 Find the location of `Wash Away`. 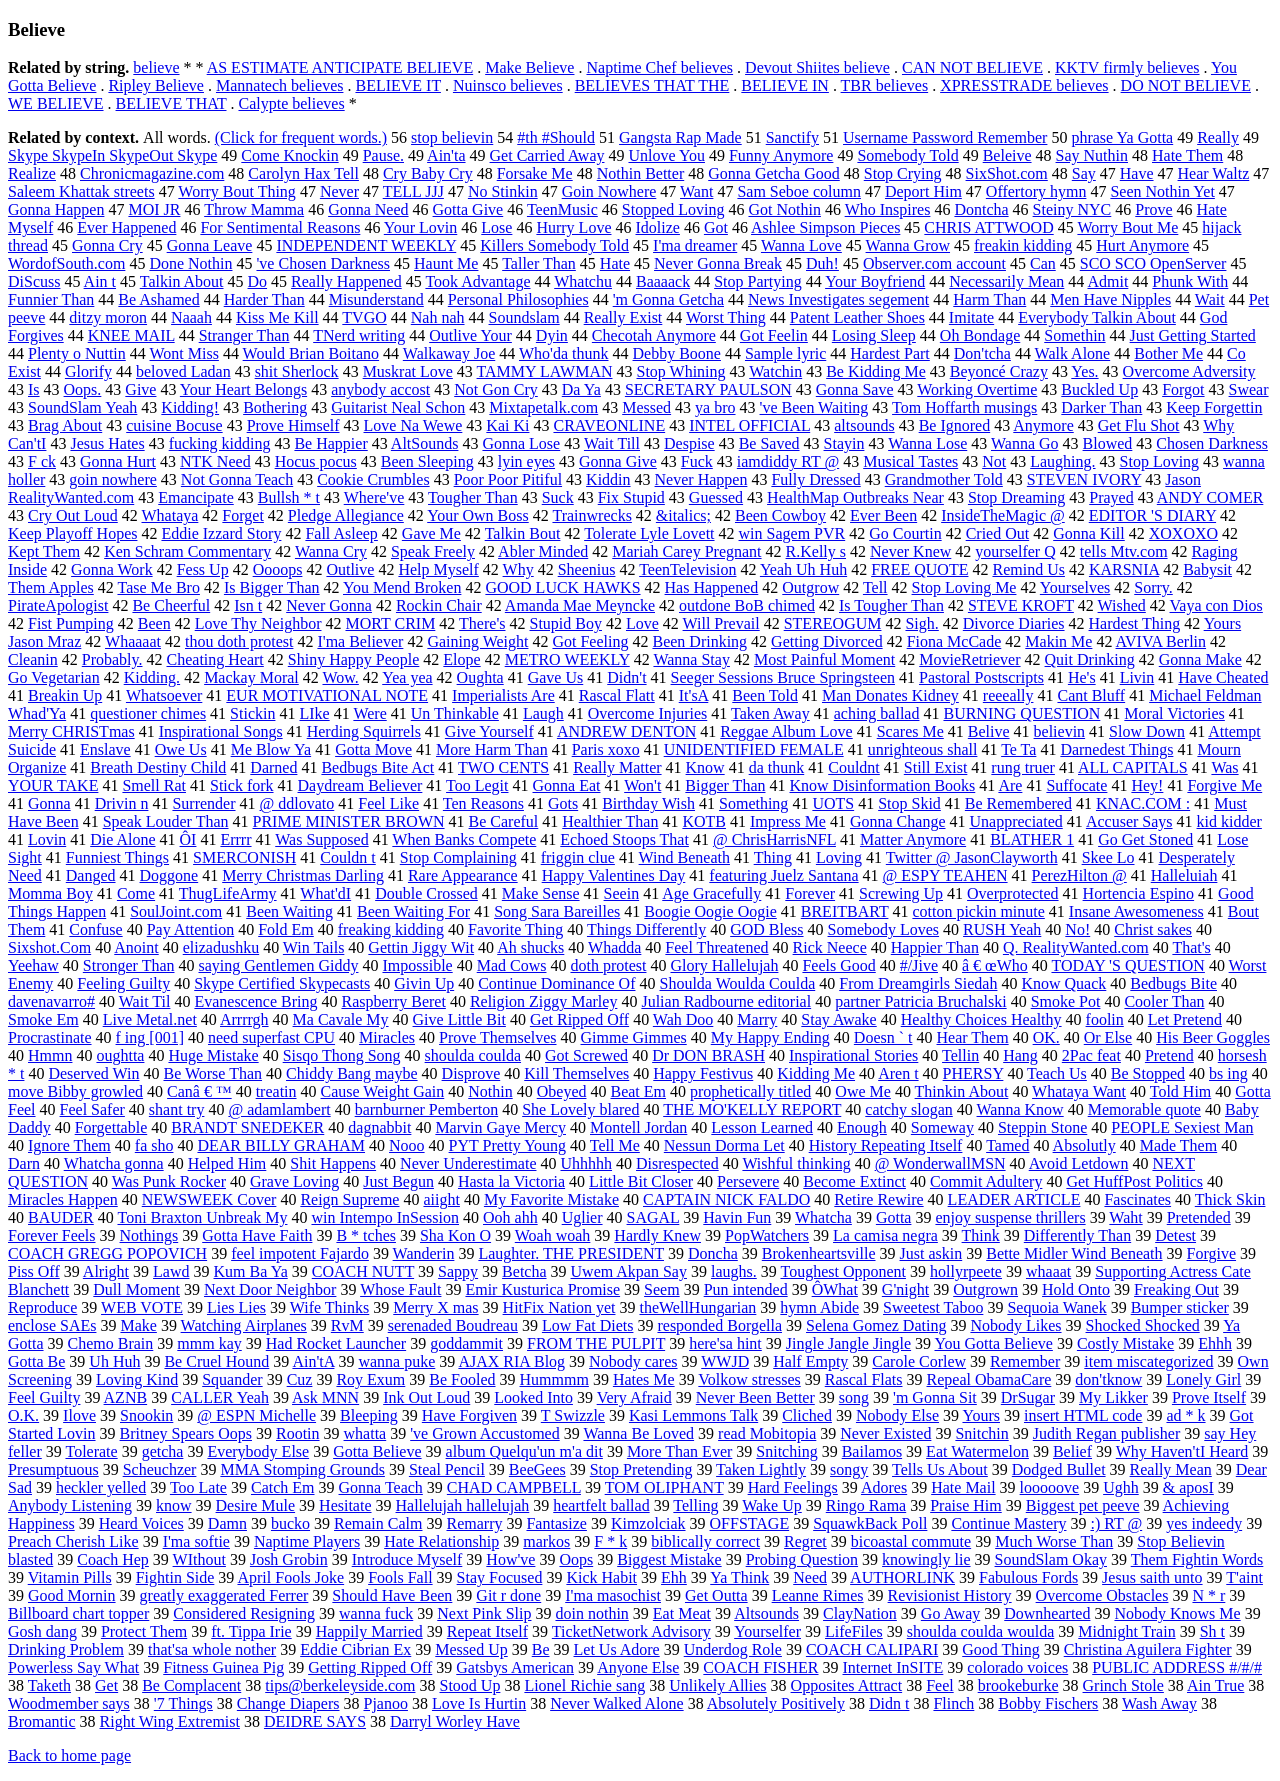

Wash Away is located at coordinates (1159, 1703).